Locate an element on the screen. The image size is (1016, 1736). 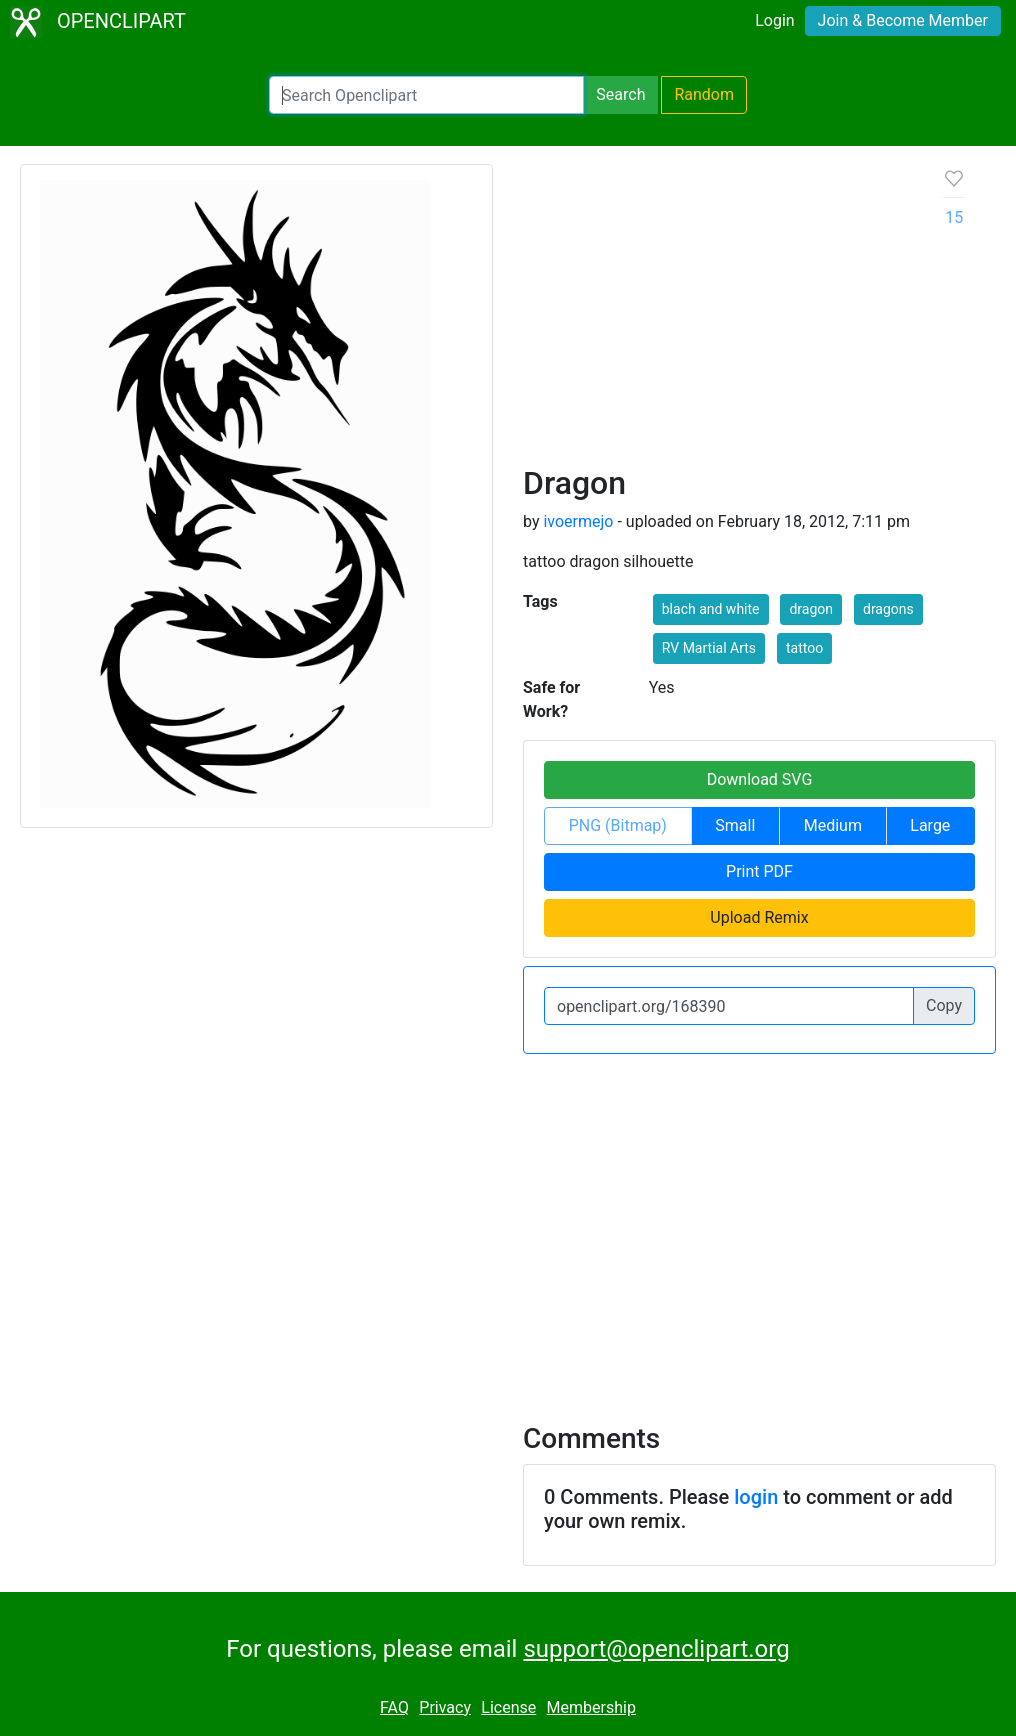
Random is located at coordinates (704, 94).